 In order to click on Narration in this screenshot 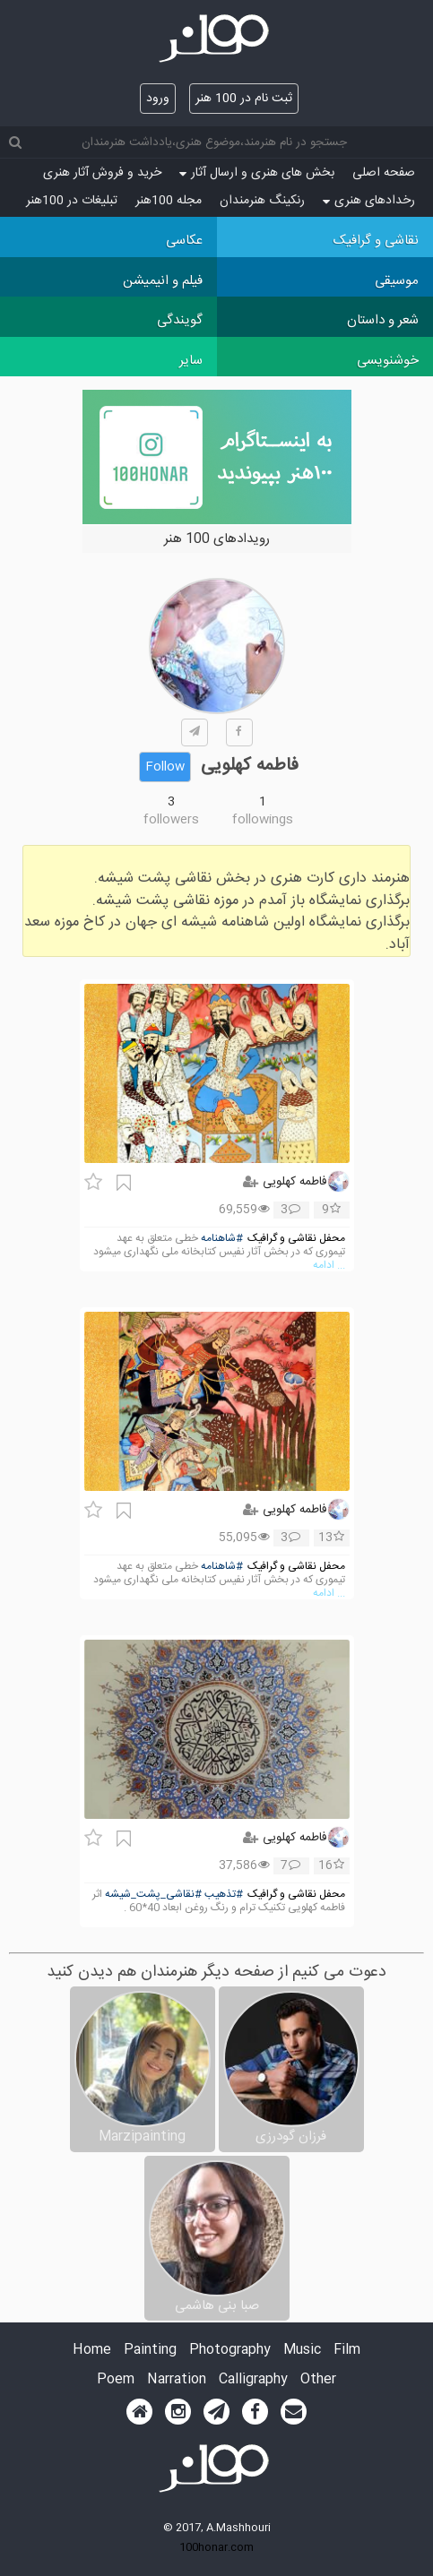, I will do `click(176, 2380)`.